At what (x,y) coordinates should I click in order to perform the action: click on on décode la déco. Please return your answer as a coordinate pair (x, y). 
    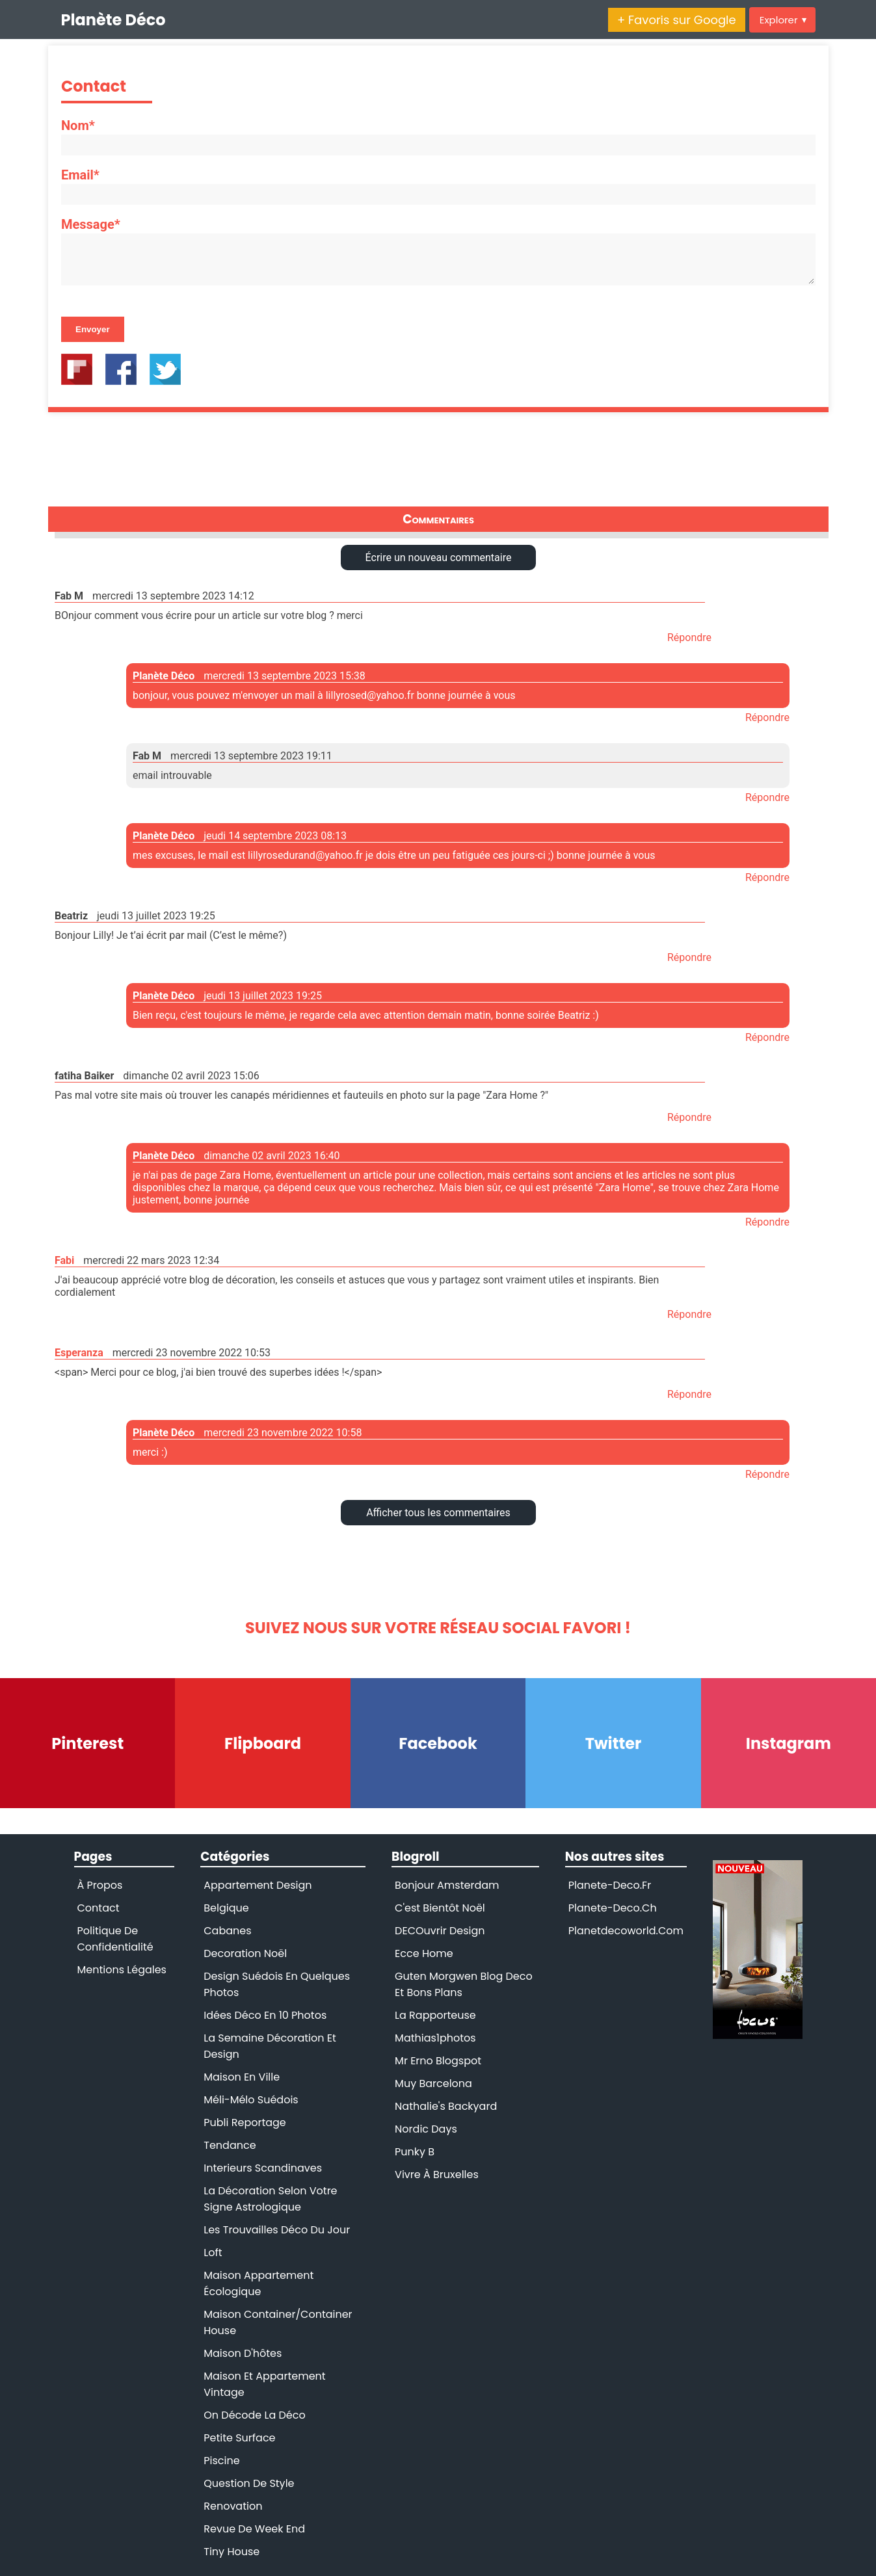
    Looking at the image, I should click on (254, 2415).